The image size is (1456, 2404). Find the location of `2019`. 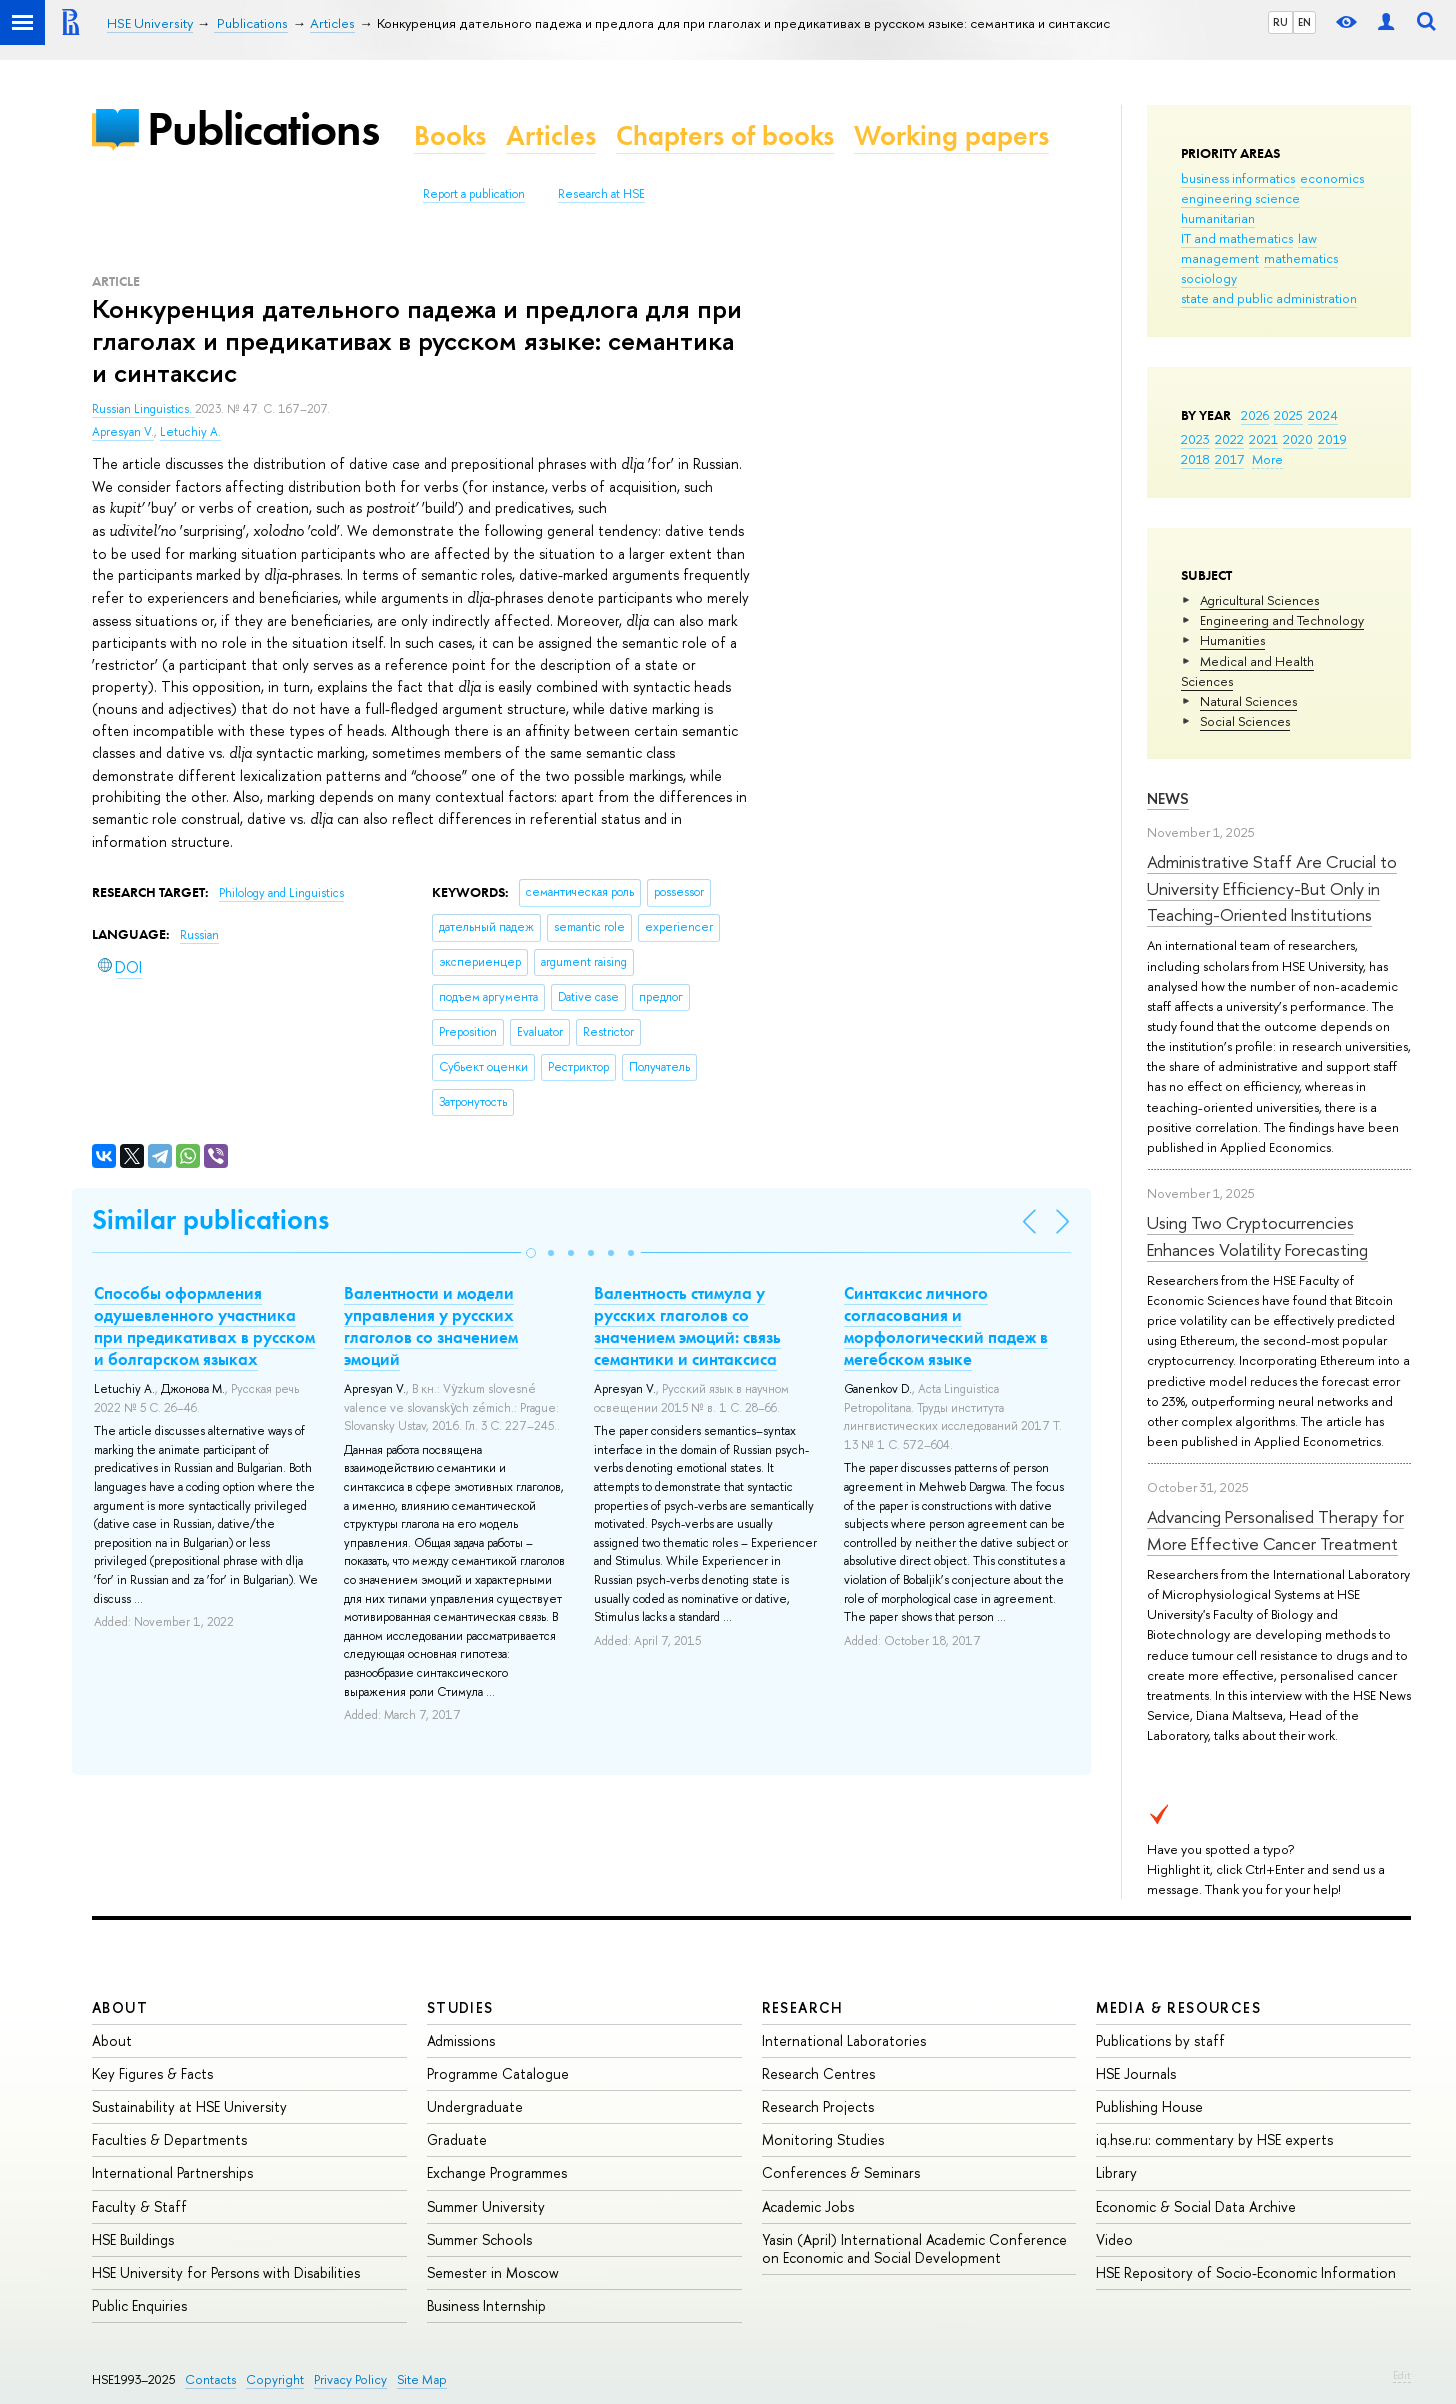

2019 is located at coordinates (1332, 439).